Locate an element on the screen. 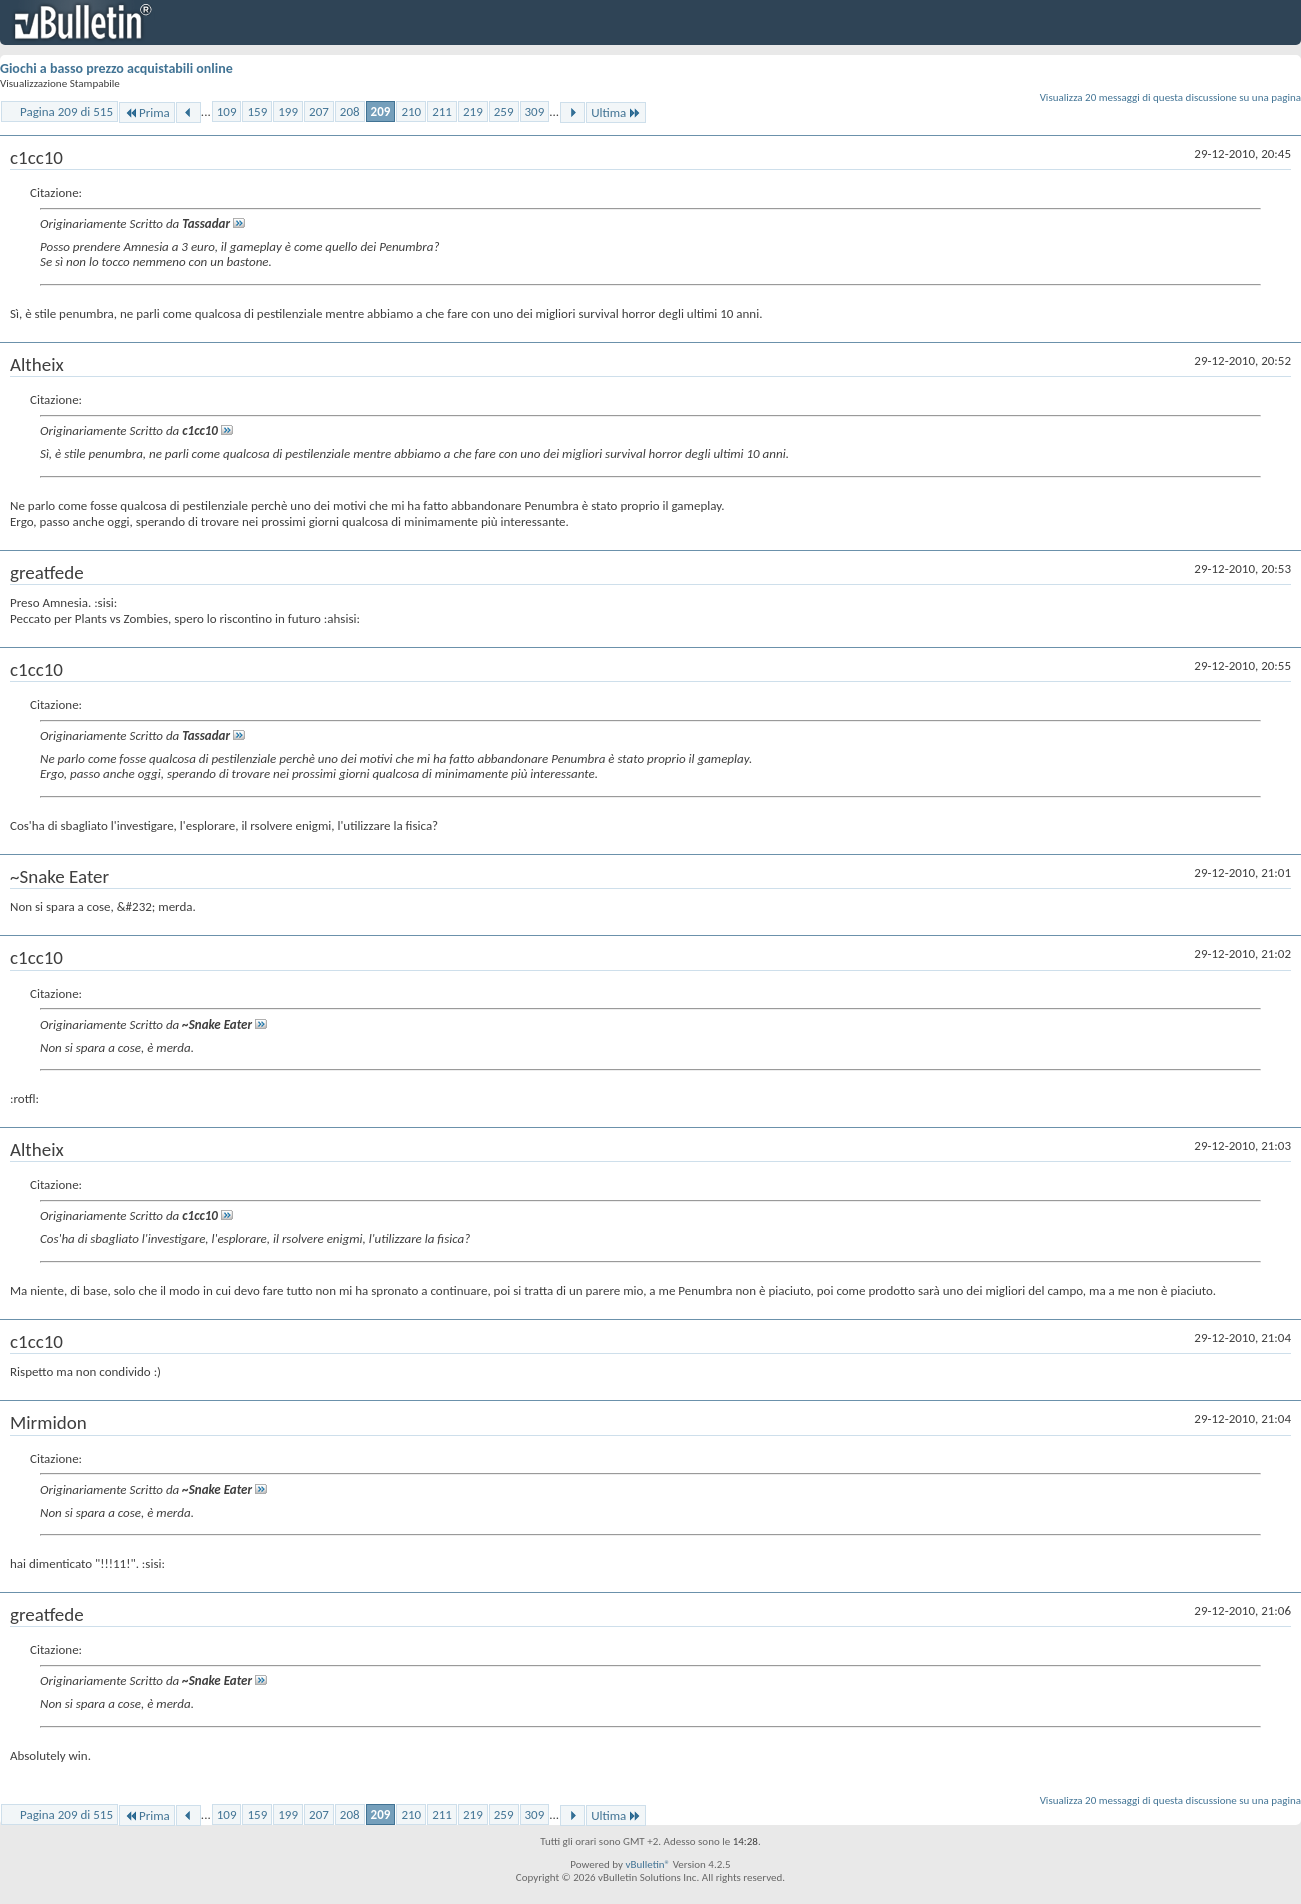 This screenshot has width=1301, height=1904. 210 is located at coordinates (411, 111).